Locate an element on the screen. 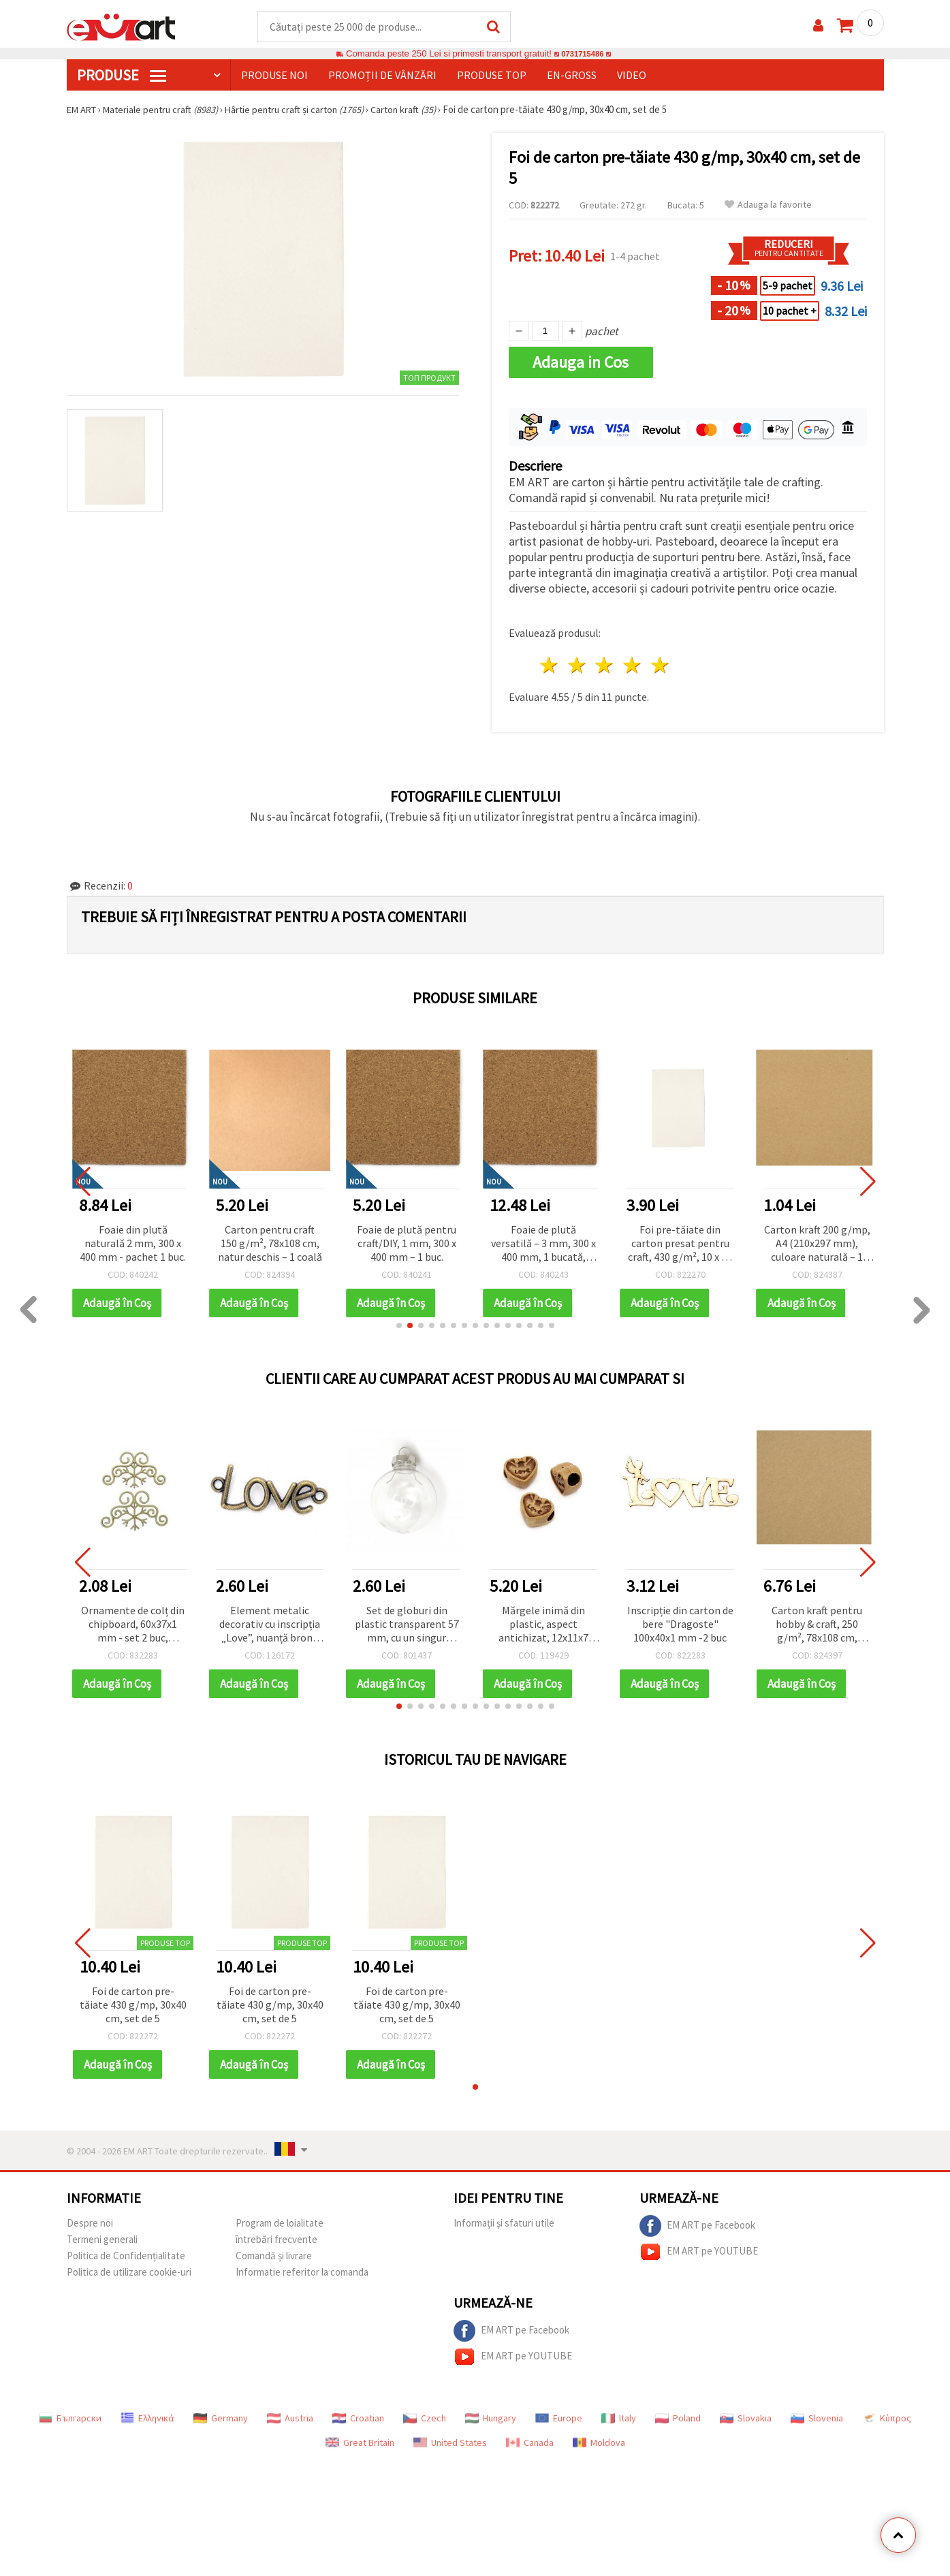  5 stele is located at coordinates (661, 666).